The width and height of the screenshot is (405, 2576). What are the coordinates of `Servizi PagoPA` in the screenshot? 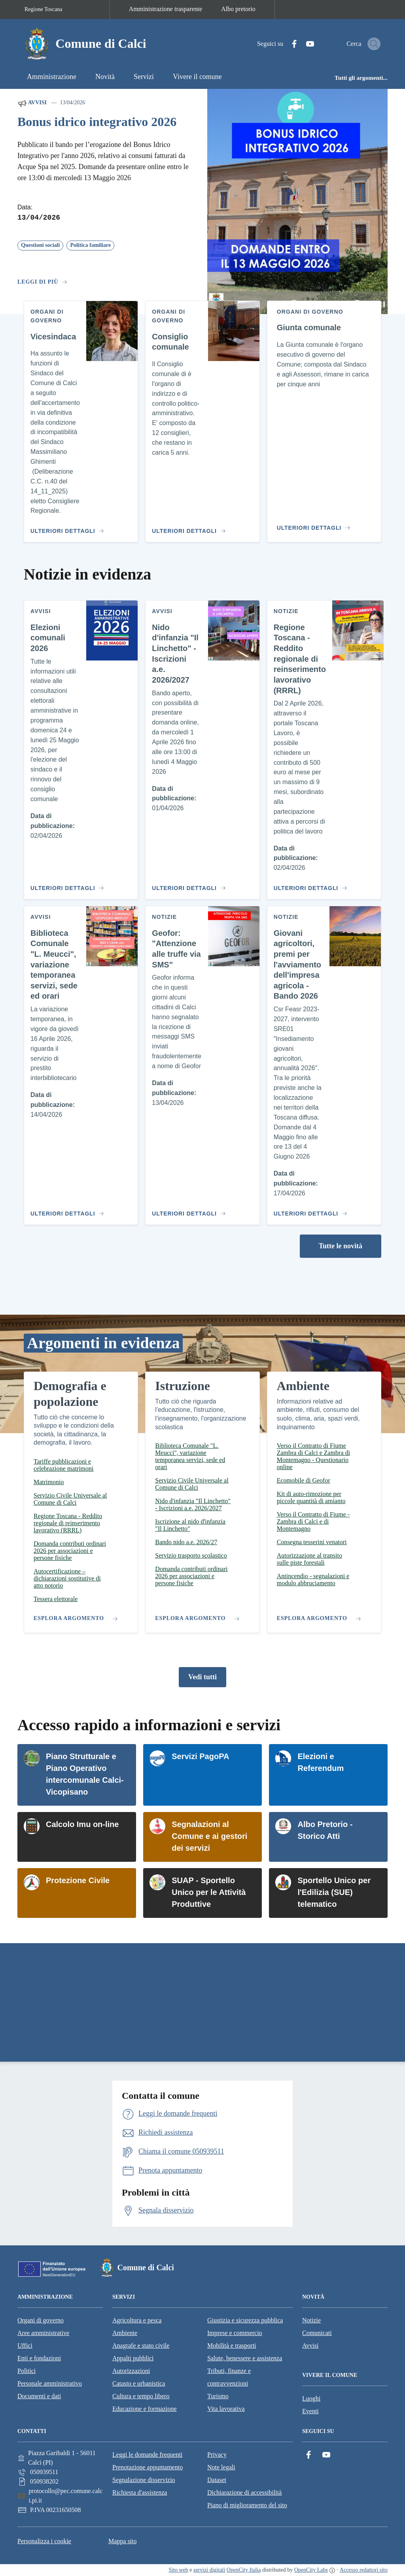 It's located at (200, 1756).